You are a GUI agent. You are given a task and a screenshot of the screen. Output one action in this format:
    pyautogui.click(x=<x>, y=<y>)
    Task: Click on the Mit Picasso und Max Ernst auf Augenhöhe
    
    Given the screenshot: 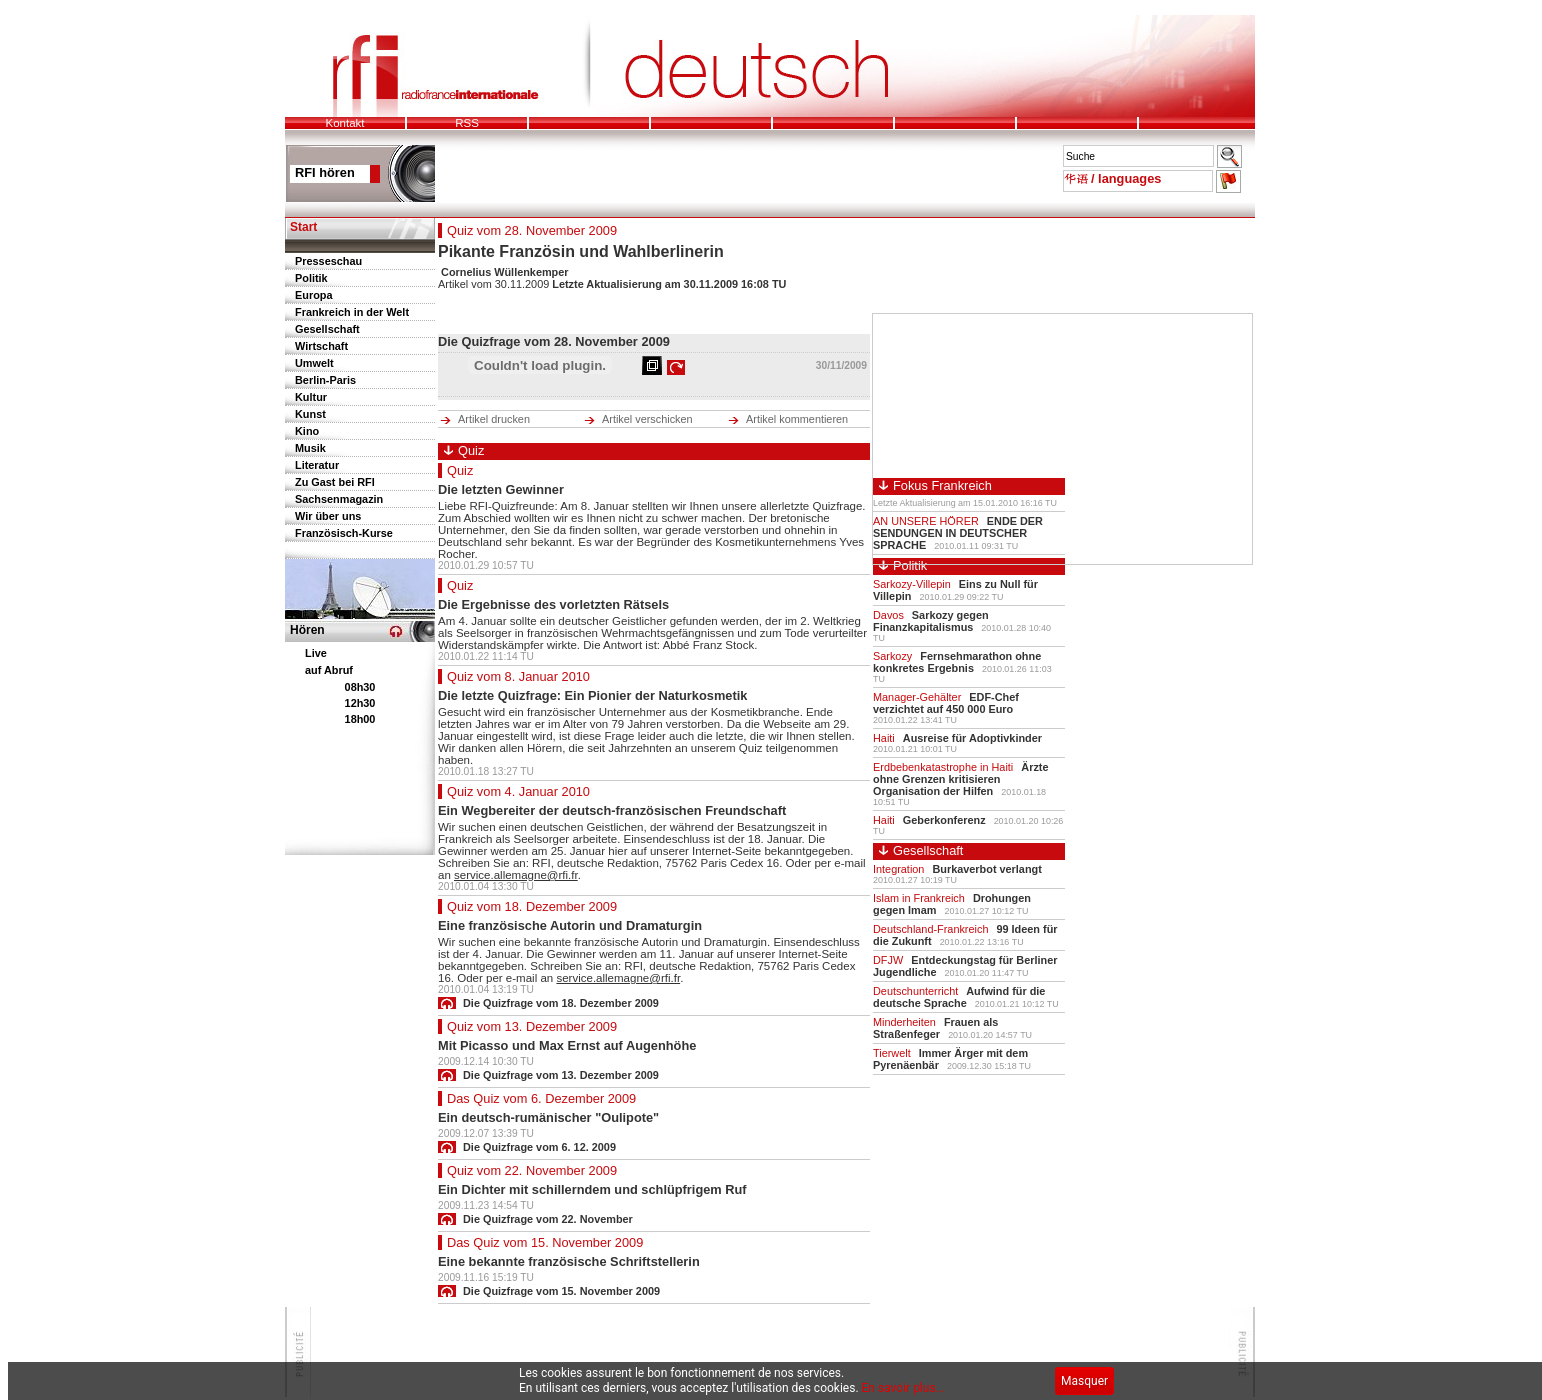 What is the action you would take?
    pyautogui.click(x=567, y=1045)
    